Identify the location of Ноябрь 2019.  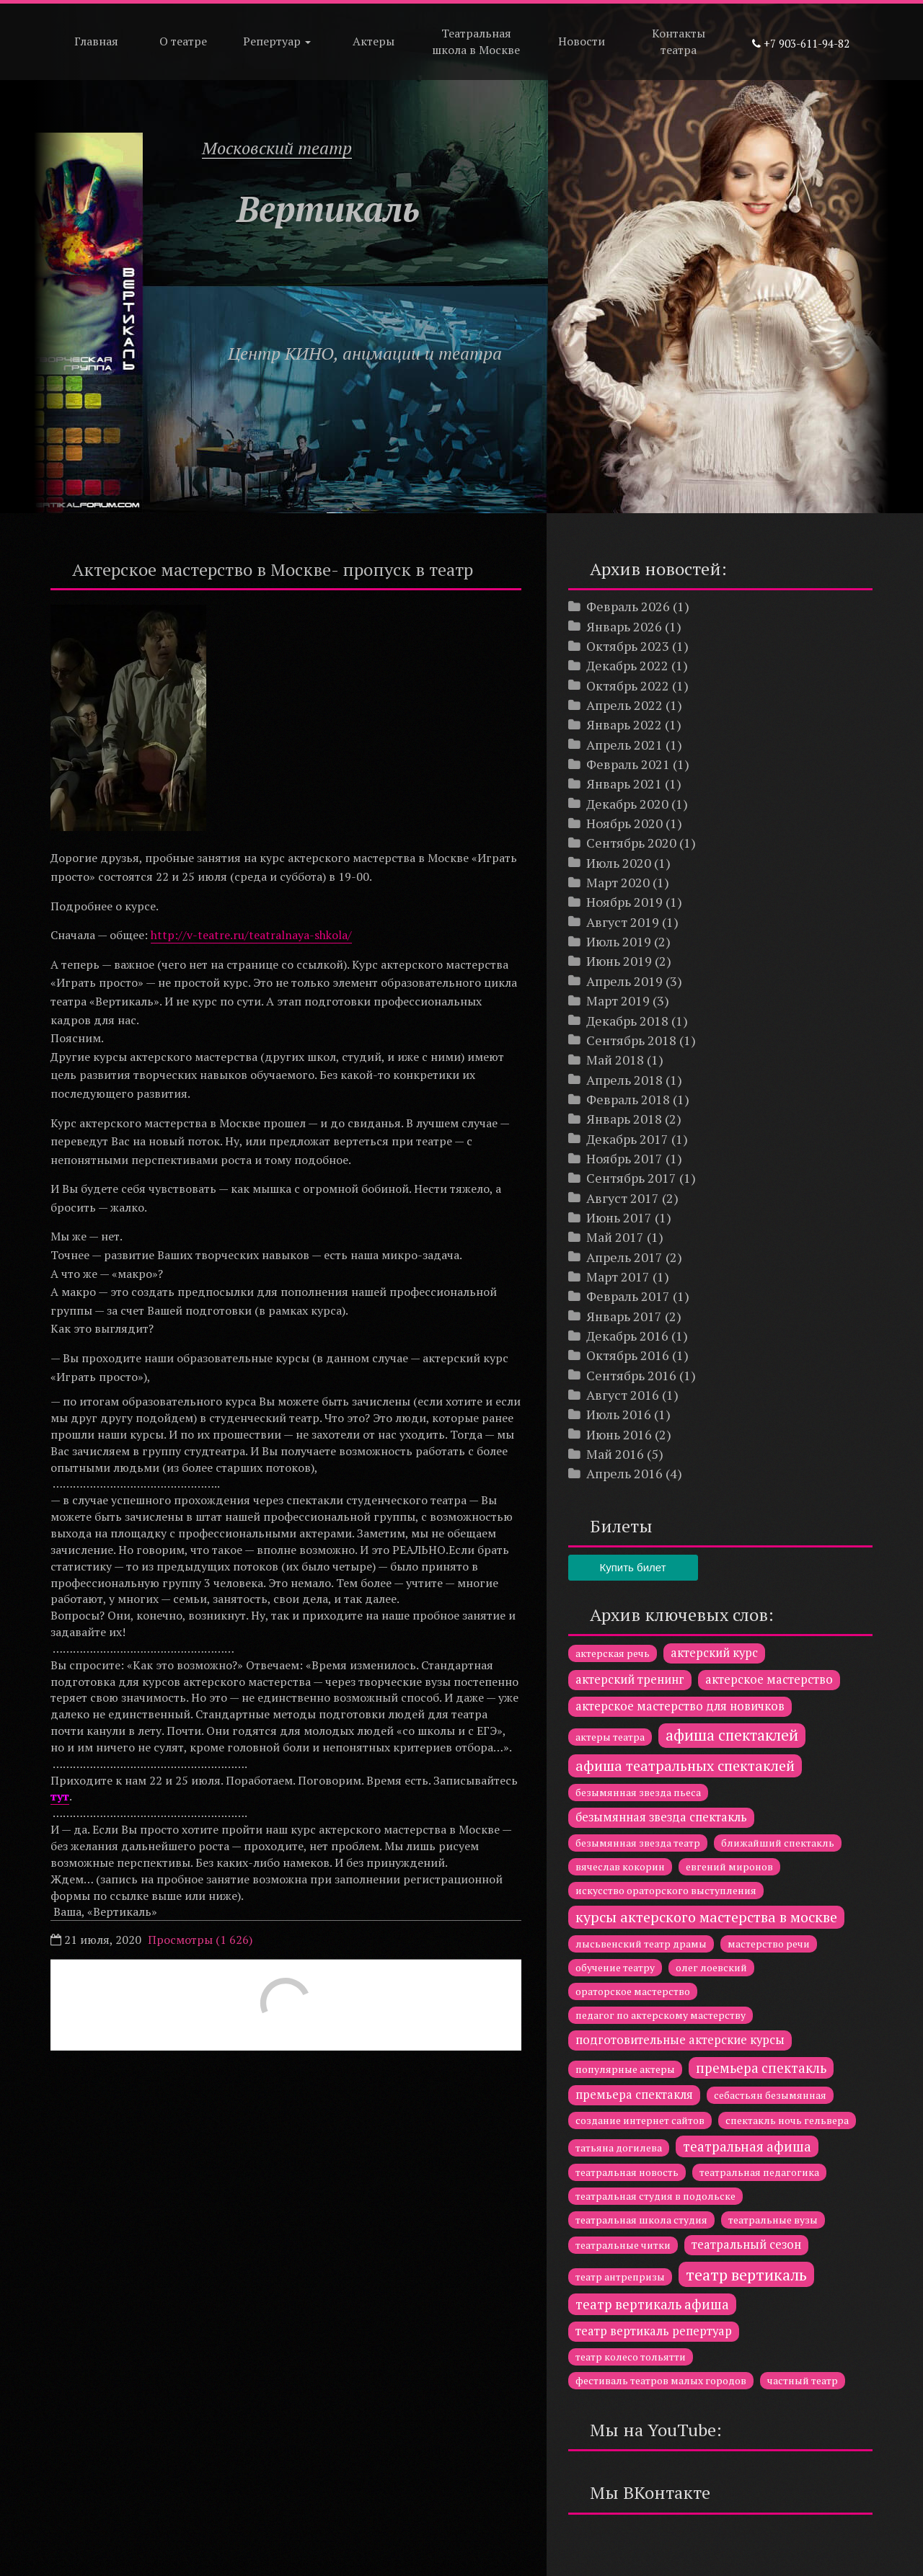
(624, 901).